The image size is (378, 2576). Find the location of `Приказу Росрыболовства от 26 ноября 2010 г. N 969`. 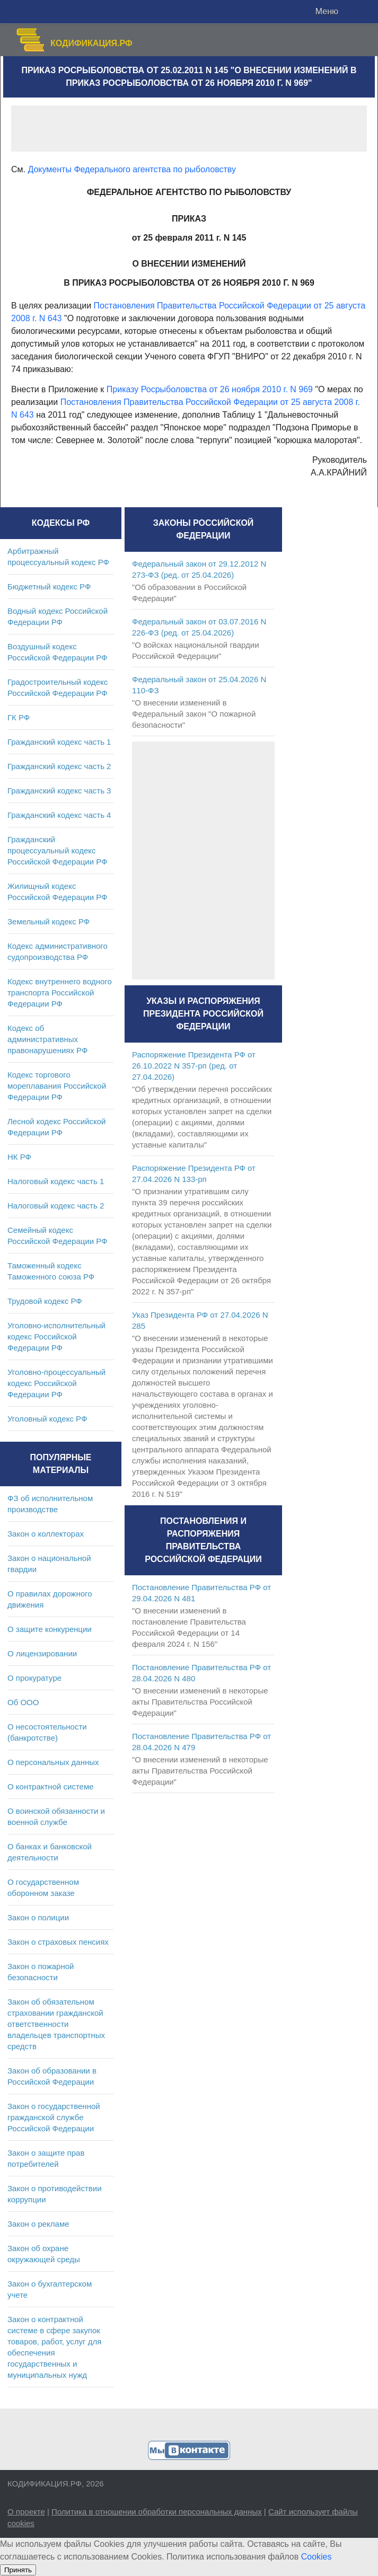

Приказу Росрыболовства от 26 ноября 2010 г. N 969 is located at coordinates (210, 389).